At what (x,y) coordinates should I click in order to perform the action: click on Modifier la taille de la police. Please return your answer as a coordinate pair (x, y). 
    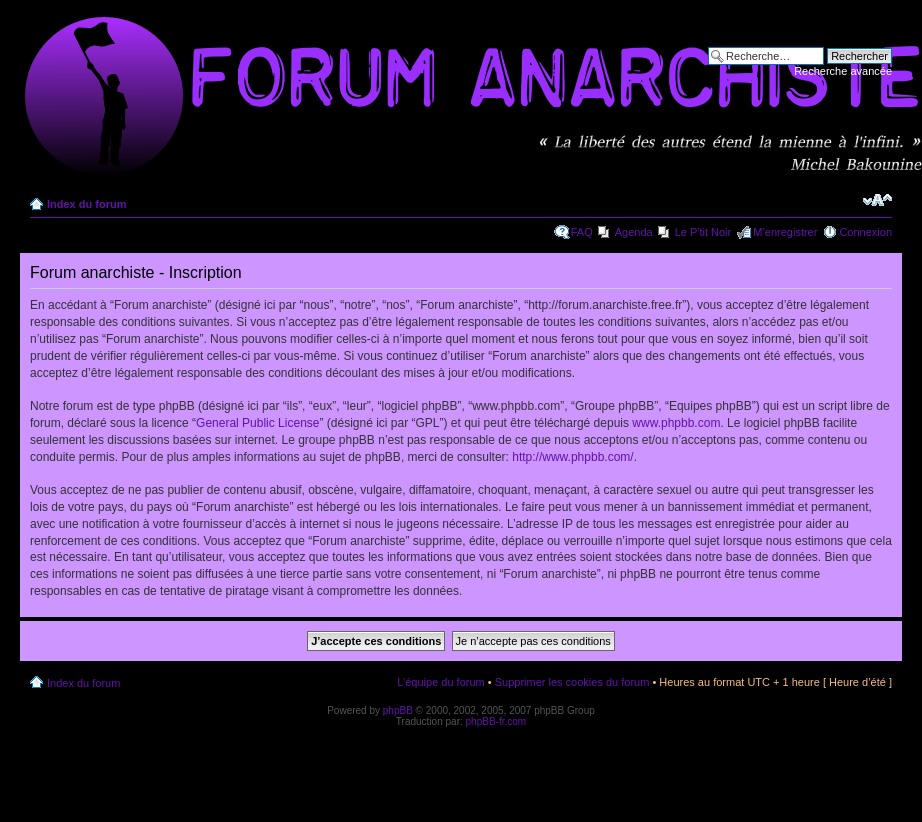
    Looking at the image, I should click on (877, 200).